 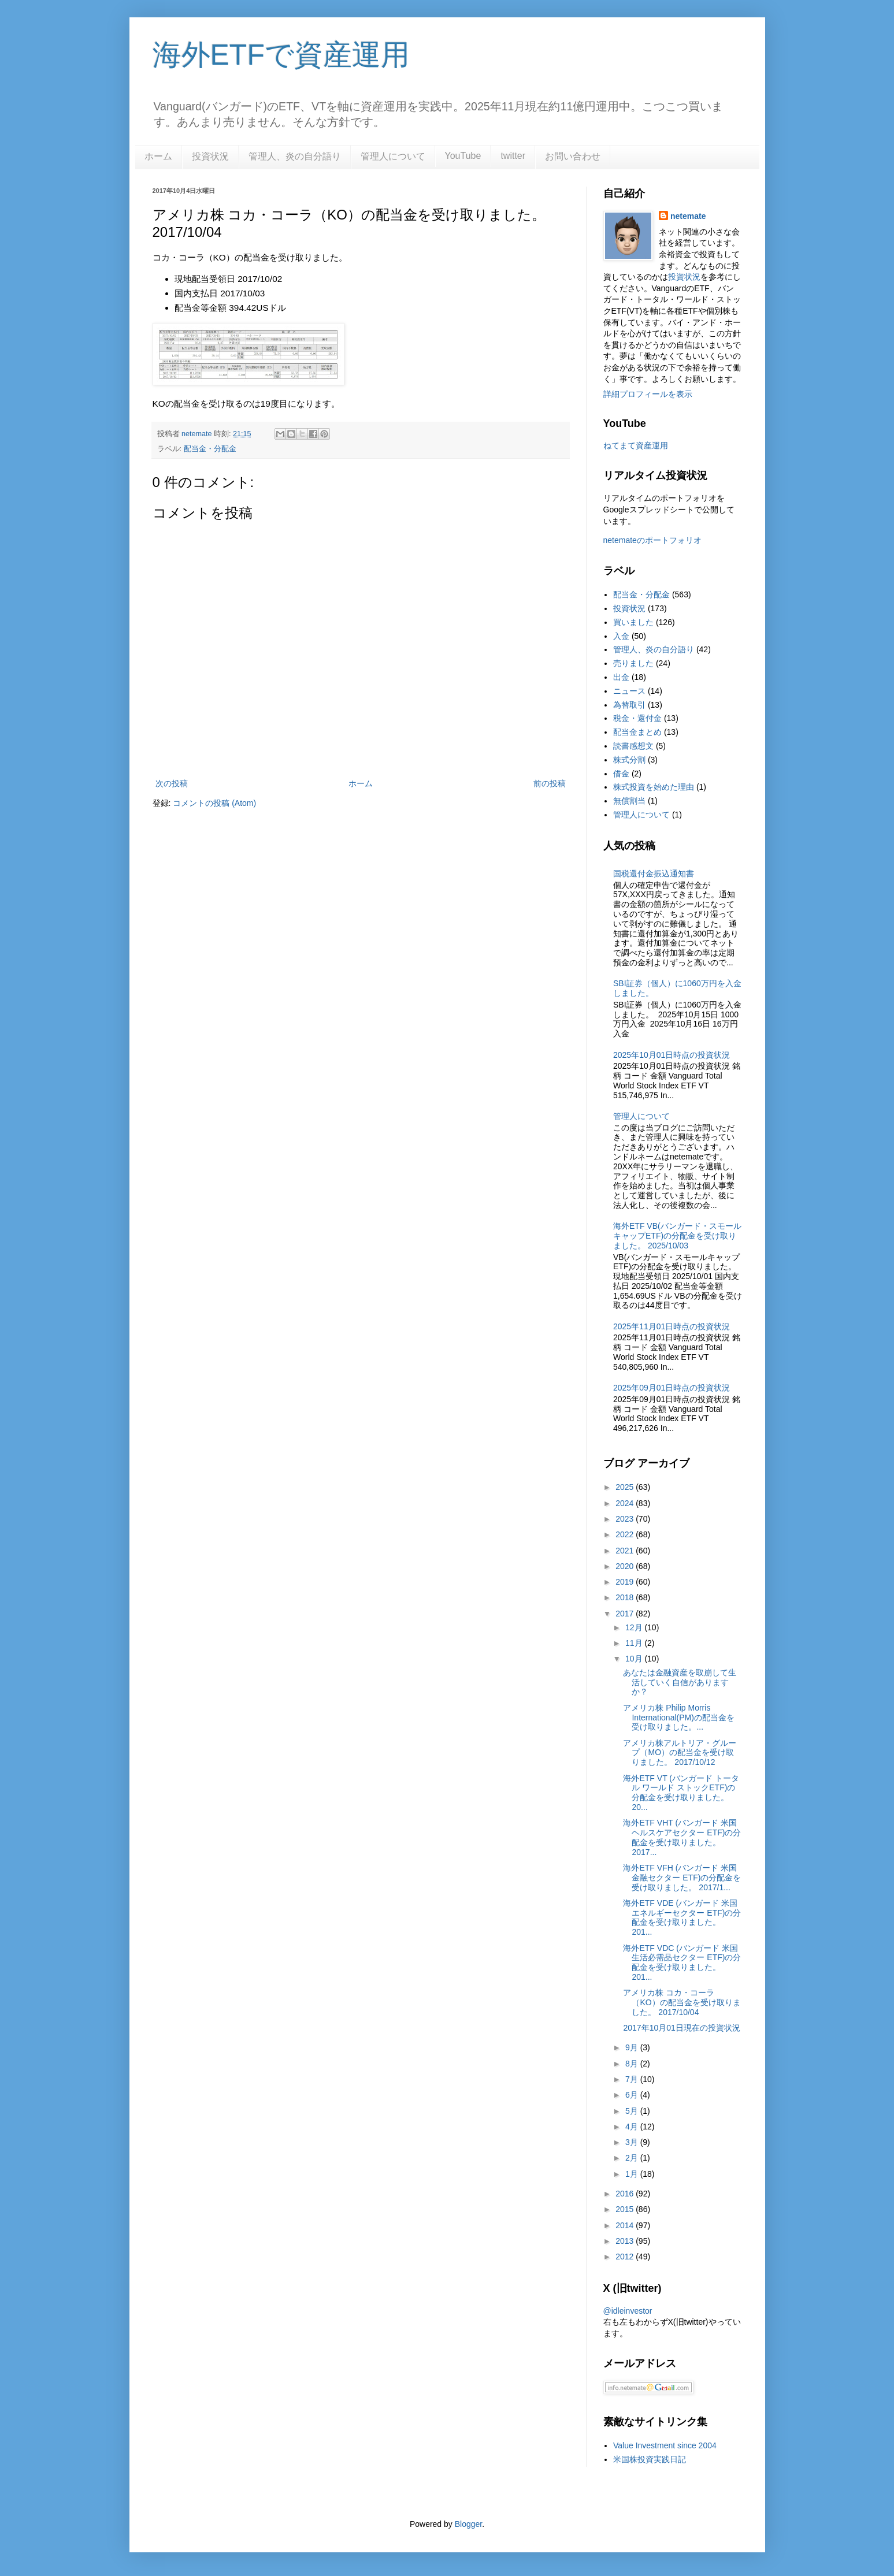 I want to click on 2025年10月01日時点の投資状況, so click(x=671, y=1055).